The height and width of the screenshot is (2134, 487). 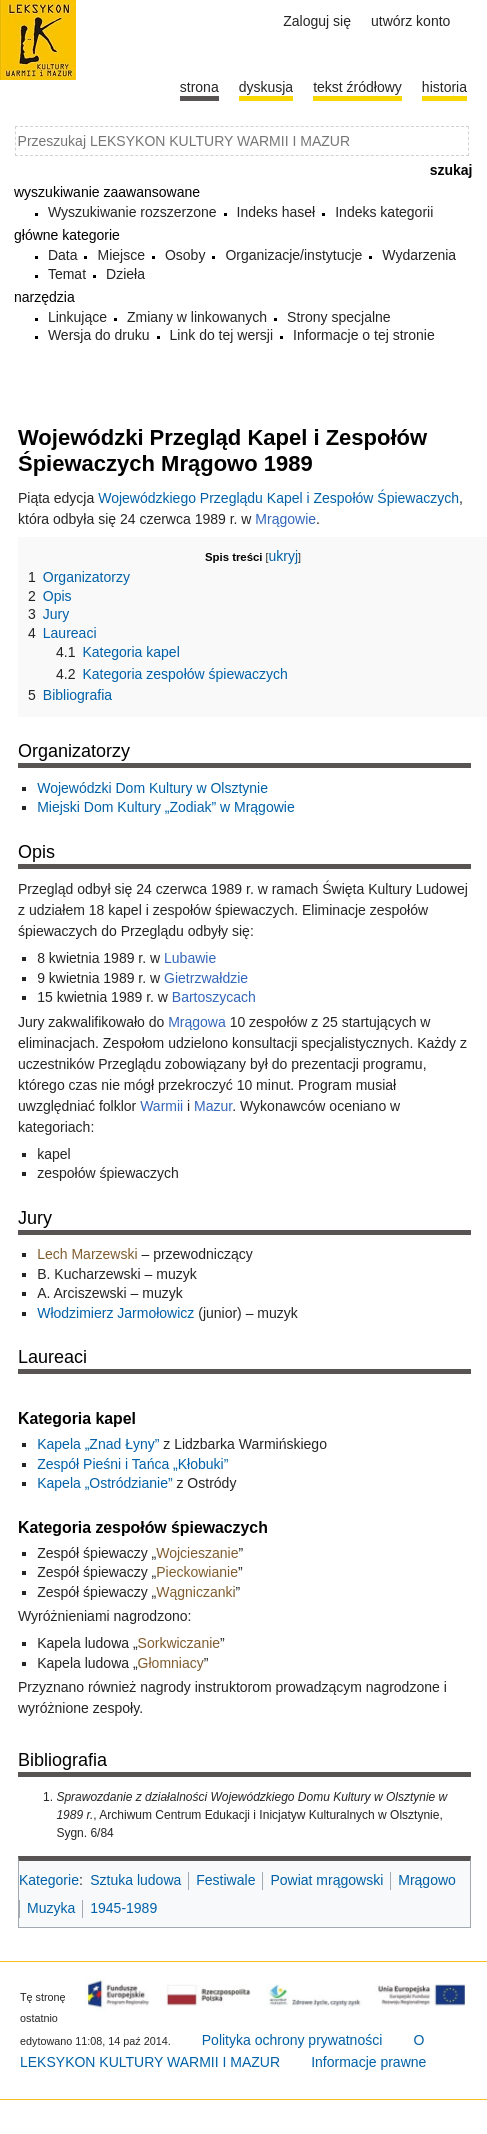 What do you see at coordinates (368, 2062) in the screenshot?
I see `Informacje prawne` at bounding box center [368, 2062].